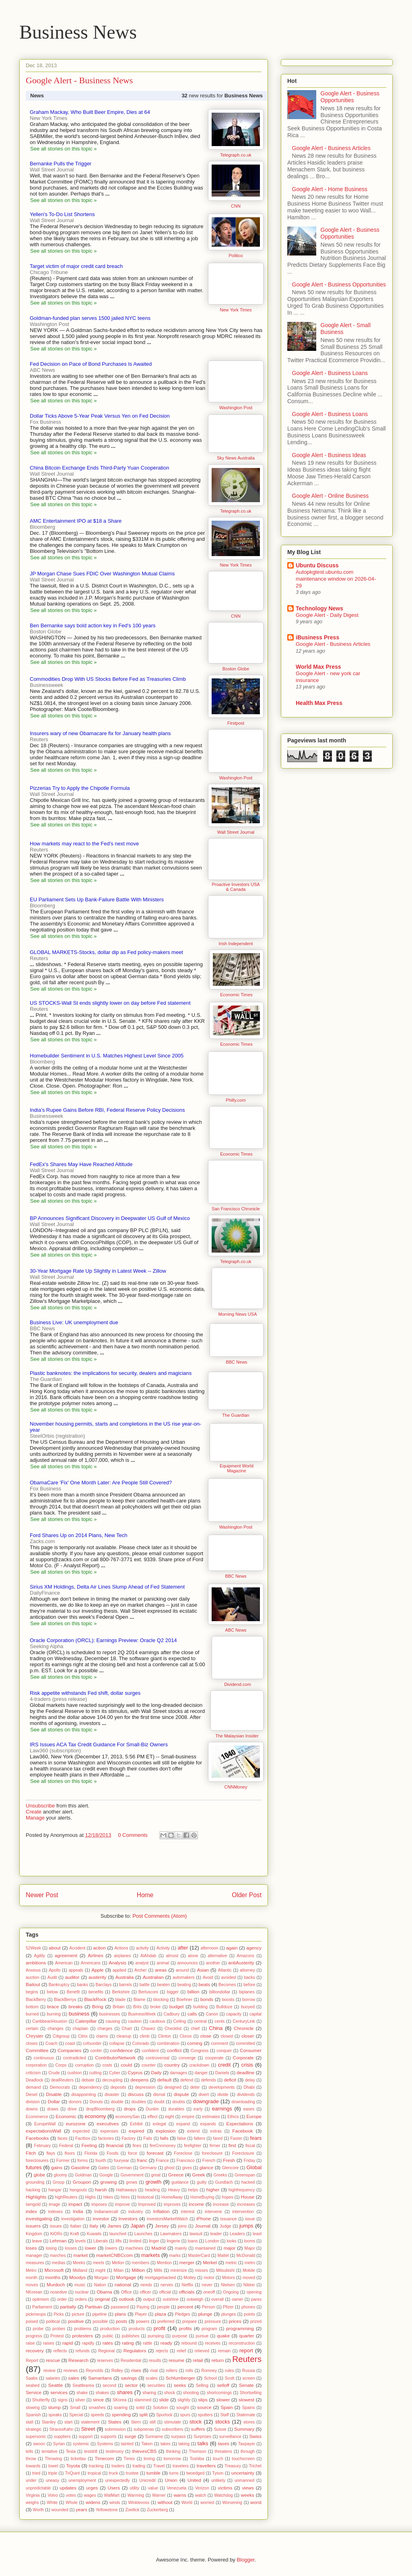 The width and height of the screenshot is (412, 2576). Describe the element at coordinates (103, 2168) in the screenshot. I see `Gates` at that location.